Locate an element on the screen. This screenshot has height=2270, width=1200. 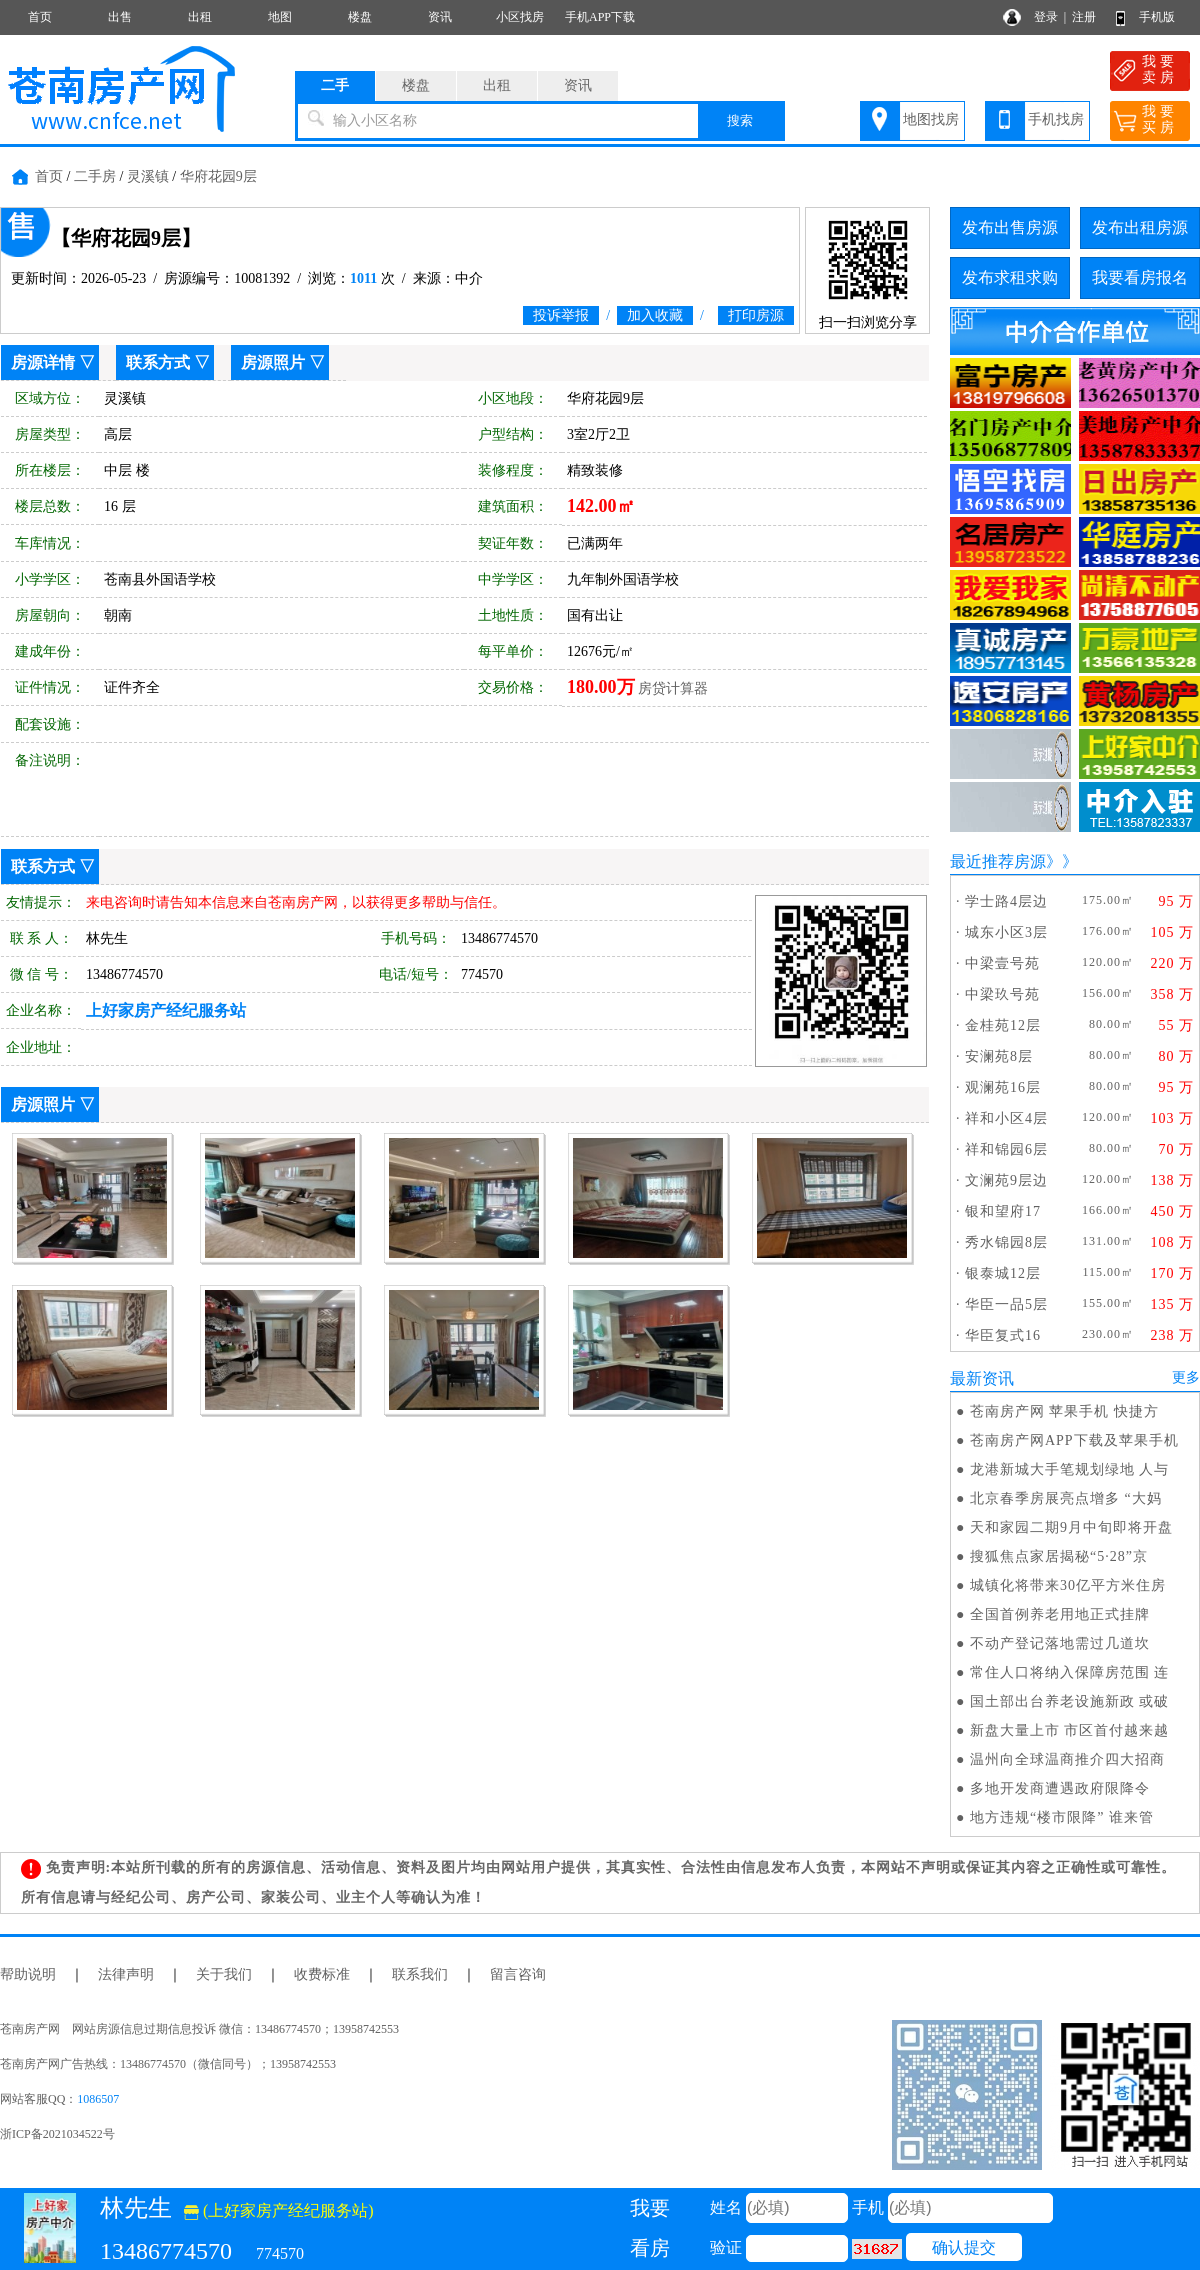
手机APP下载 is located at coordinates (600, 17).